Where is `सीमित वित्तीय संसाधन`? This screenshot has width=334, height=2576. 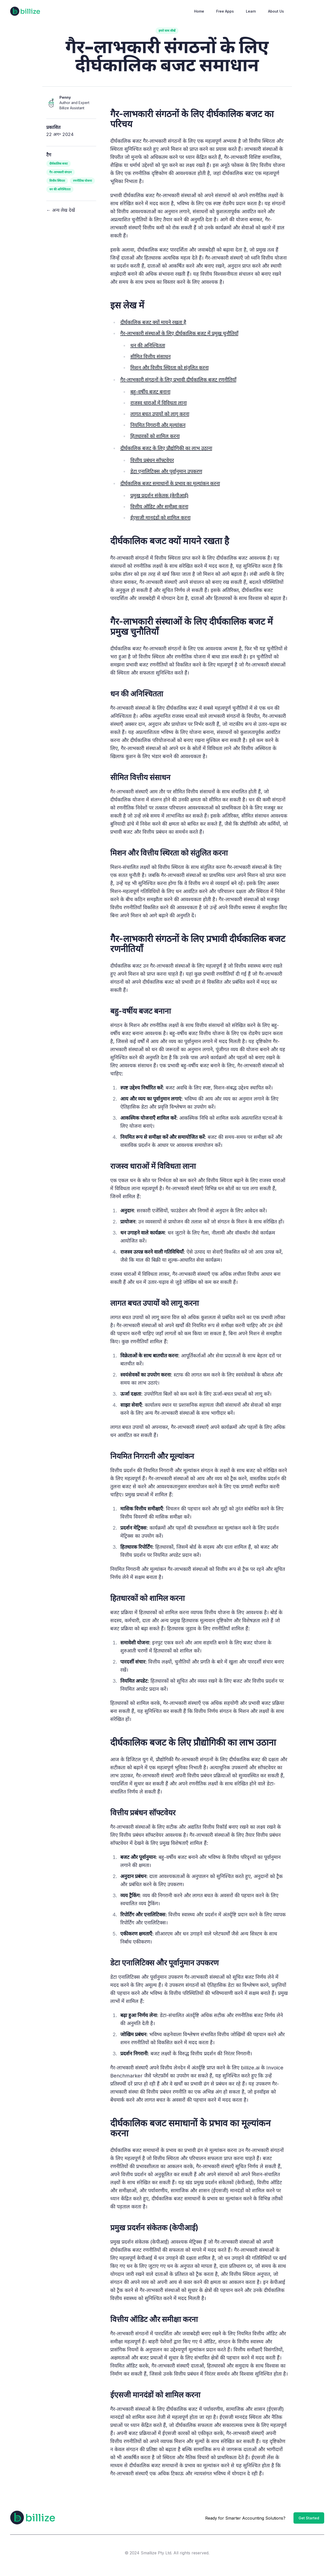
सीमित वित्तीय संसाधन is located at coordinates (150, 357).